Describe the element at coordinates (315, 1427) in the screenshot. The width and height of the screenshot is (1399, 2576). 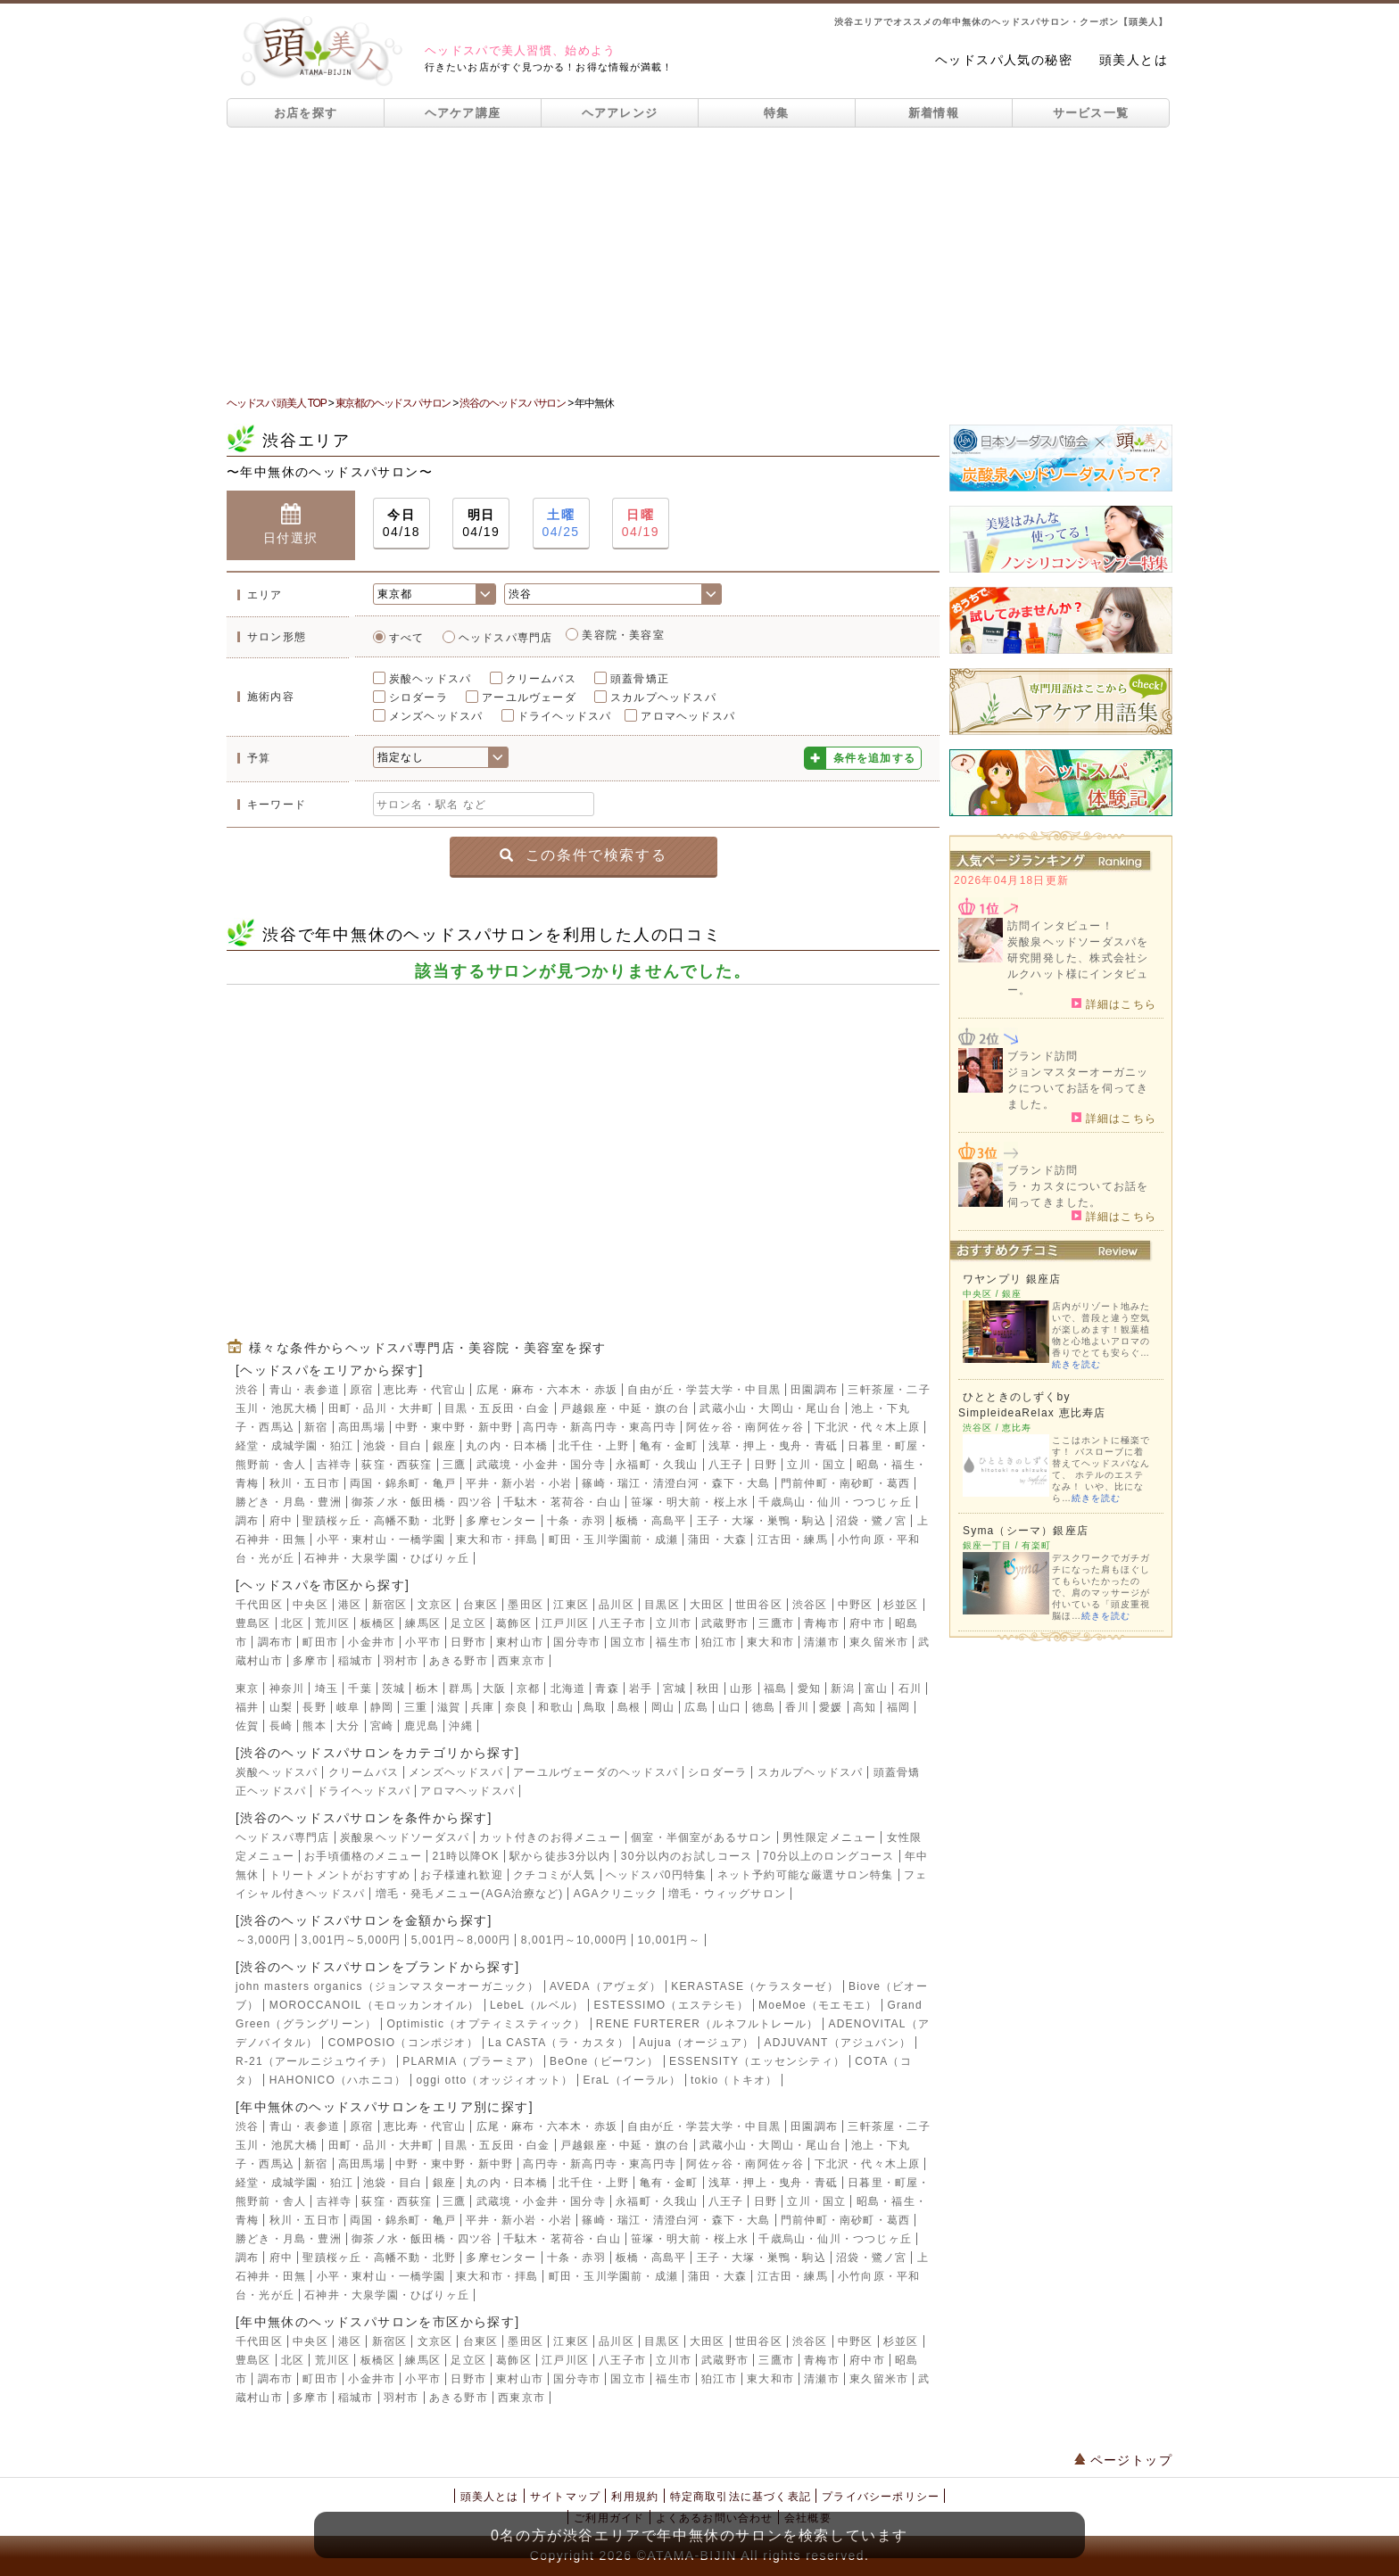
I see `新宿` at that location.